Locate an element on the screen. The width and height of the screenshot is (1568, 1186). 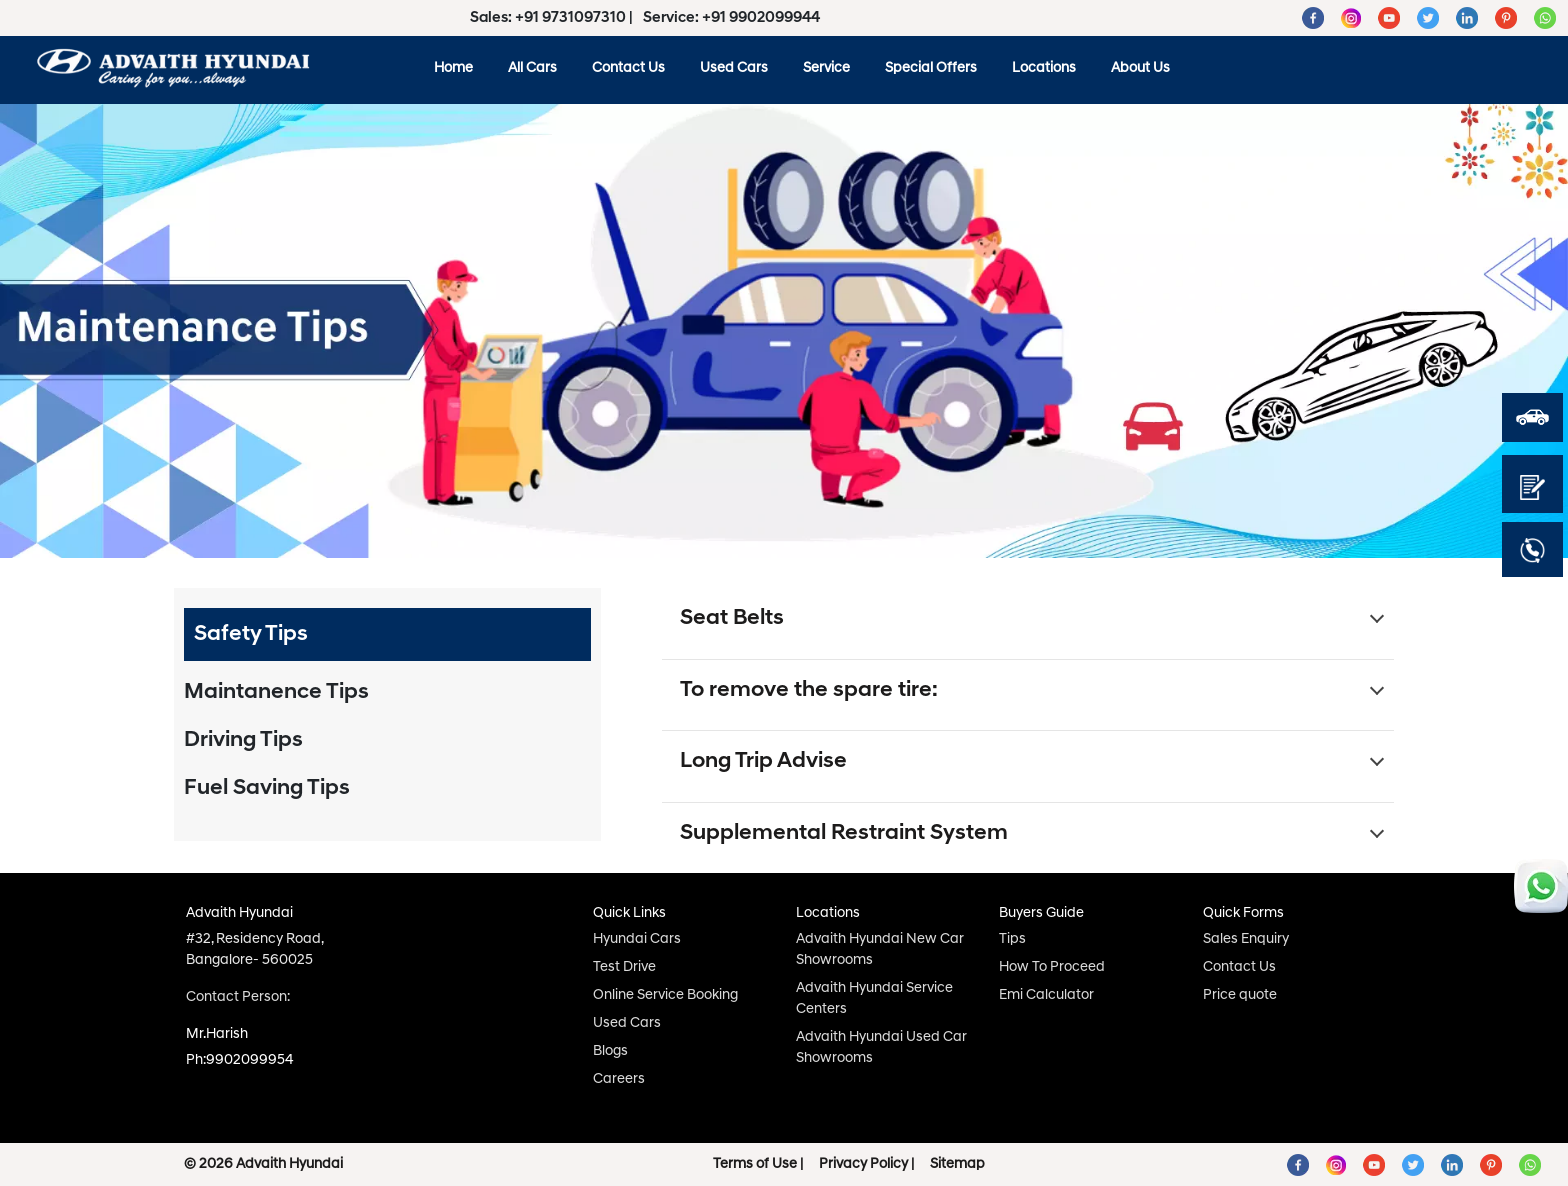
Blogs is located at coordinates (610, 1051).